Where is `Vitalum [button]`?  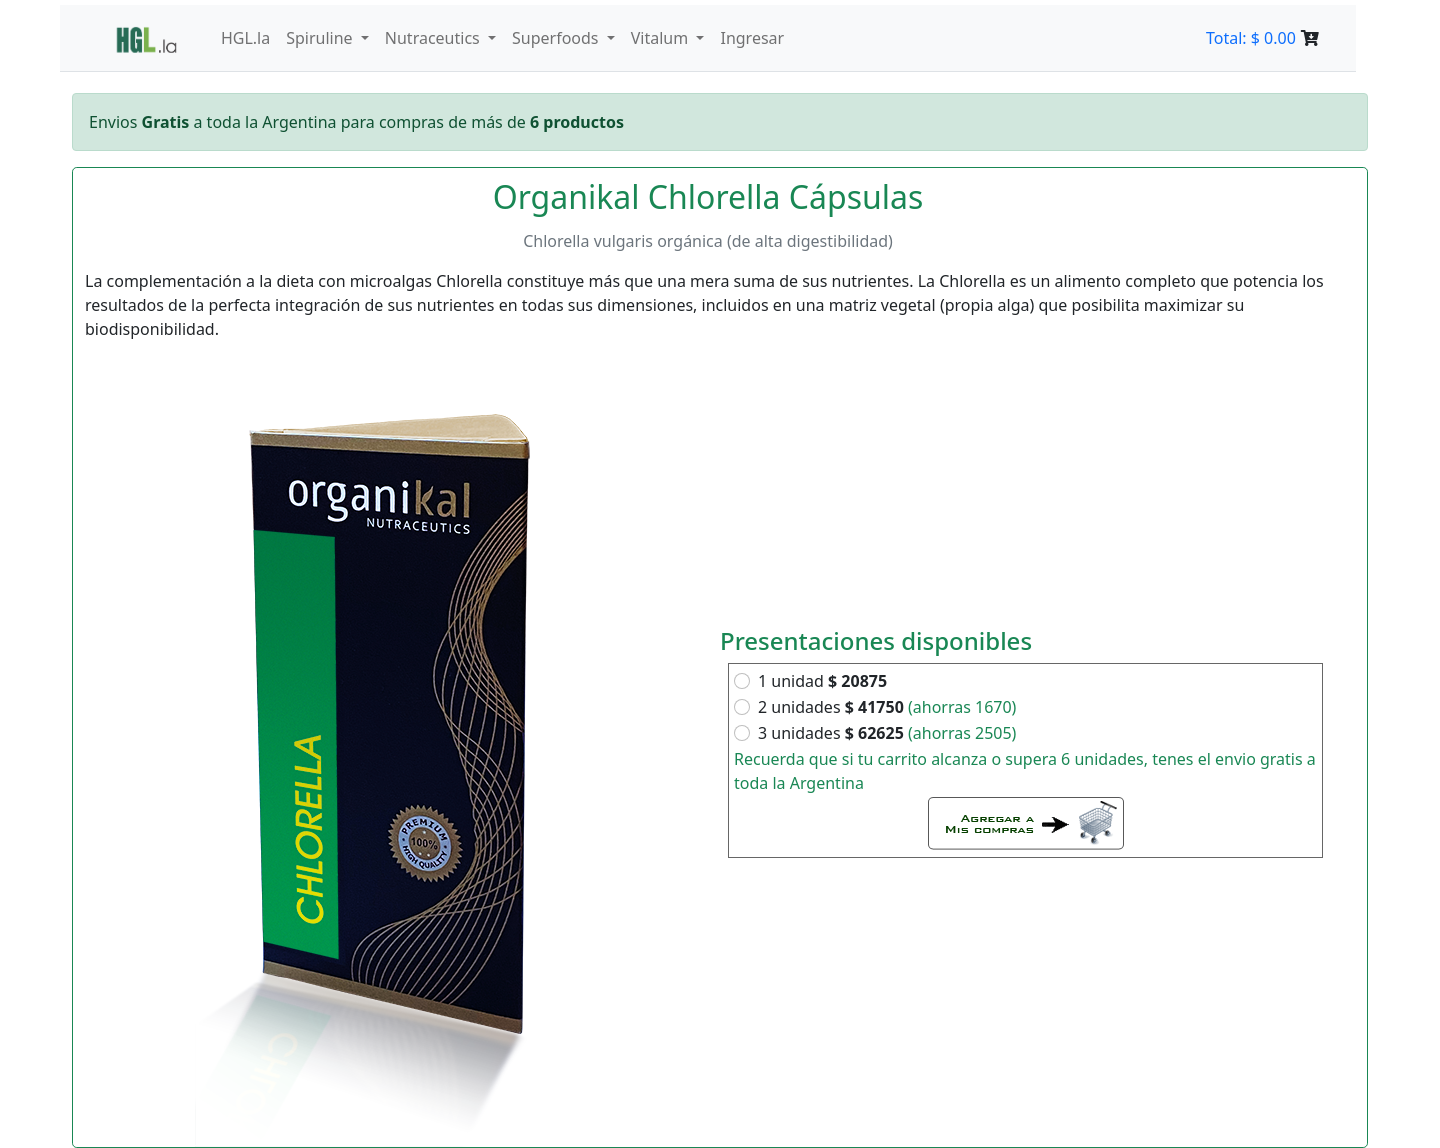 Vitalum [button] is located at coordinates (662, 38).